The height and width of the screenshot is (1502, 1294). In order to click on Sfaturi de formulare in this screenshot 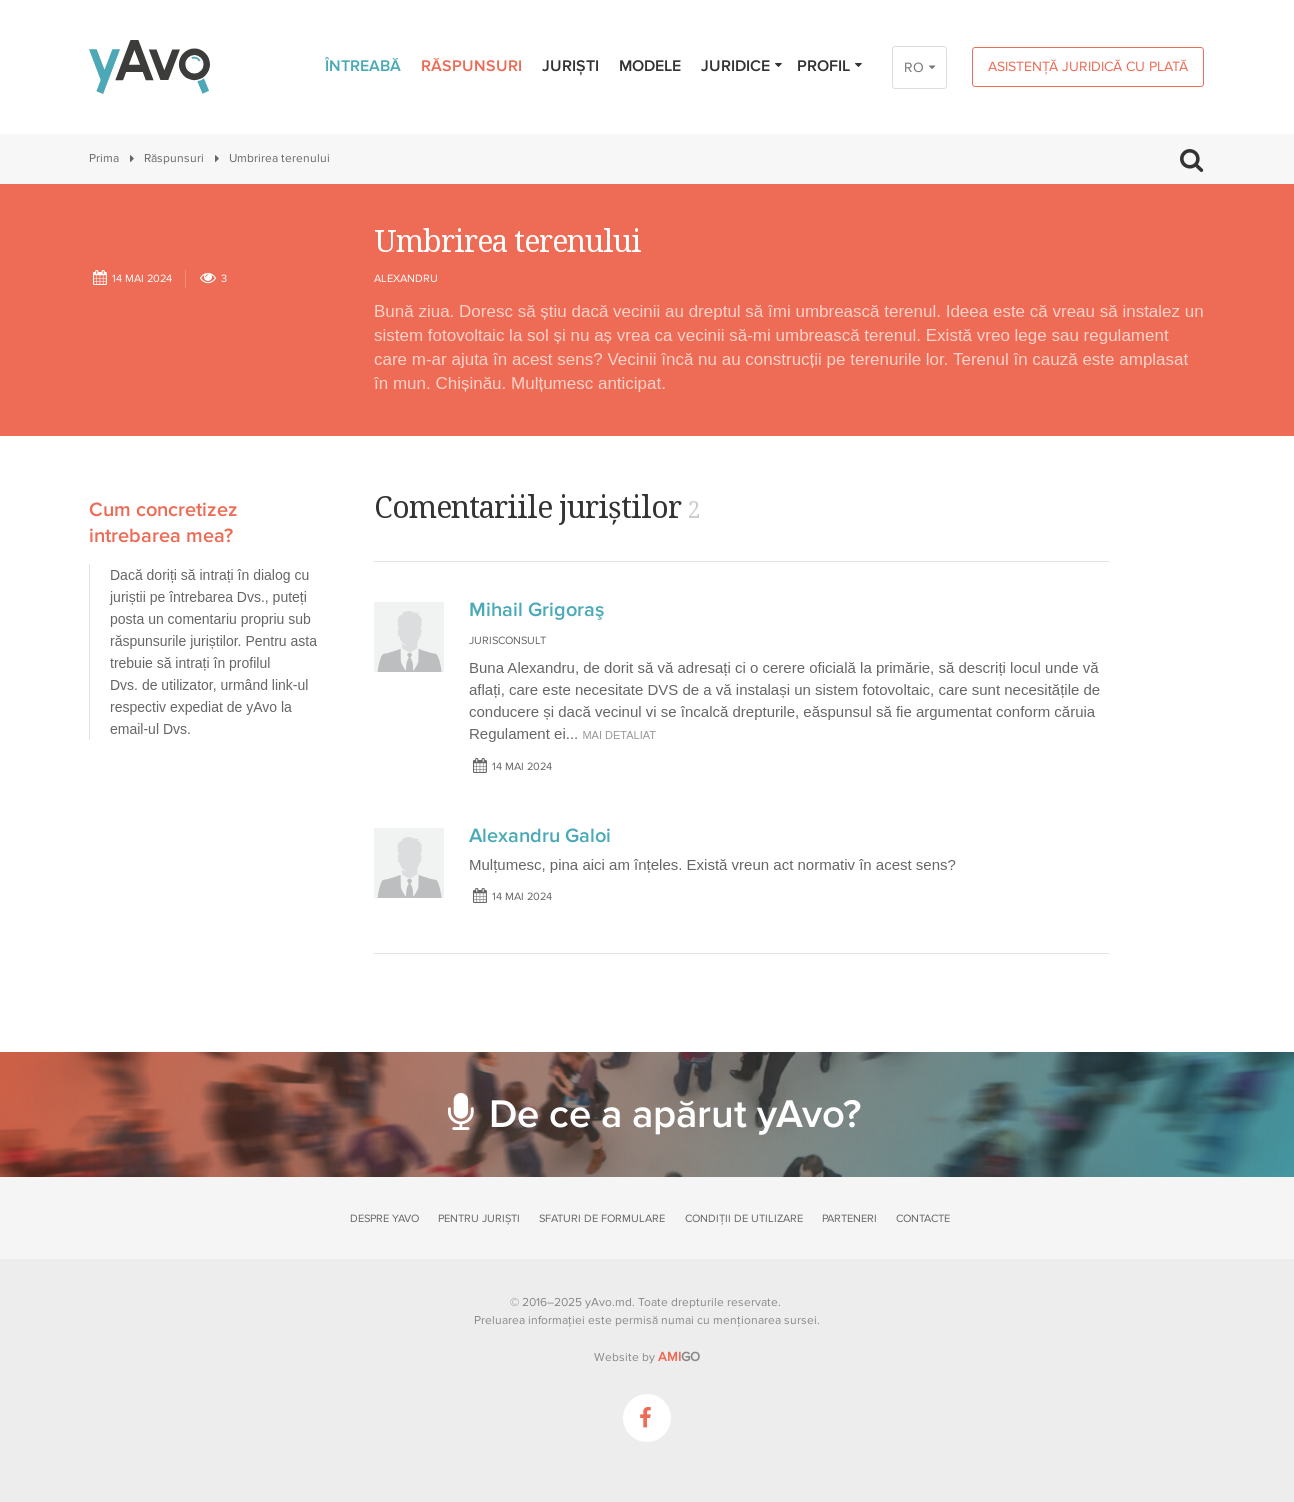, I will do `click(602, 1218)`.